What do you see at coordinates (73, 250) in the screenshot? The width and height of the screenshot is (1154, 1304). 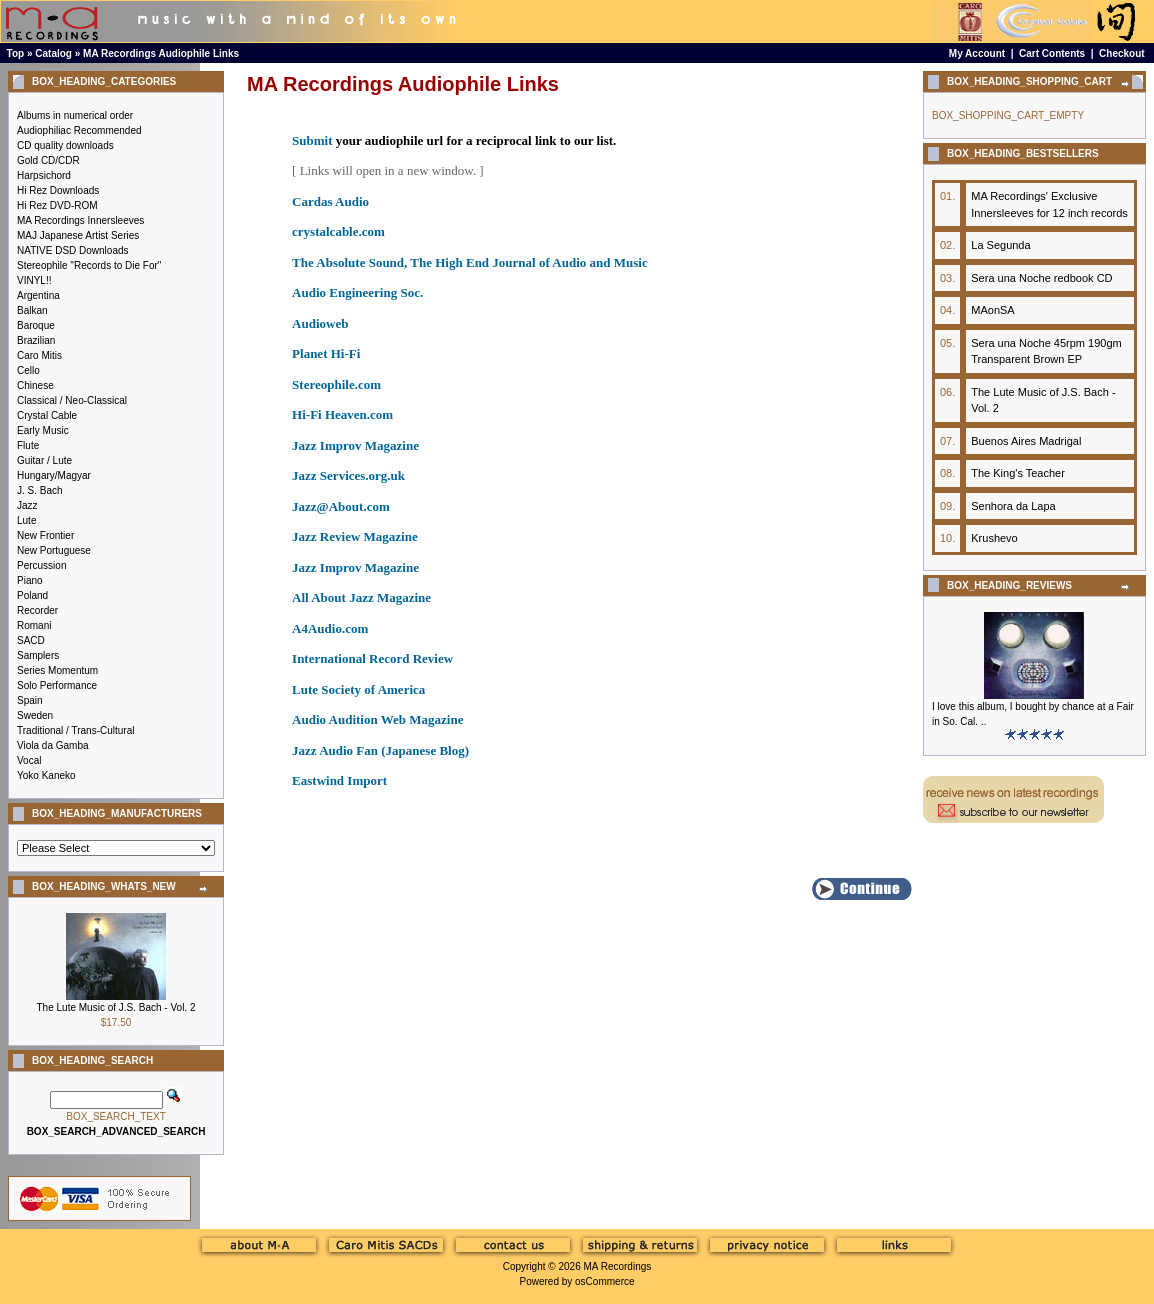 I see `NATIVE DSD Downloads` at bounding box center [73, 250].